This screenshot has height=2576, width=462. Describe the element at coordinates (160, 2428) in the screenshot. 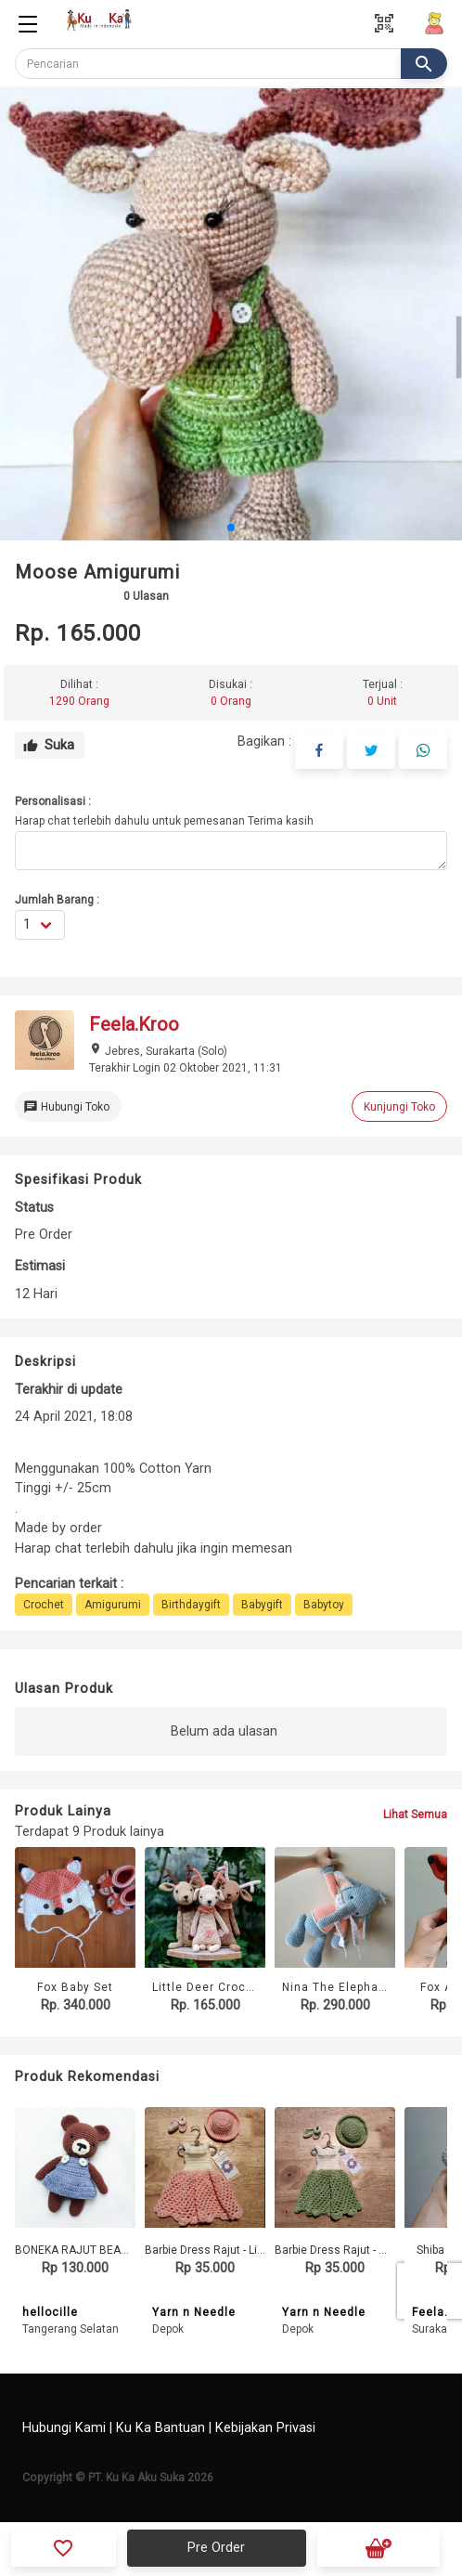

I see `Ku Ka Bantuan` at that location.